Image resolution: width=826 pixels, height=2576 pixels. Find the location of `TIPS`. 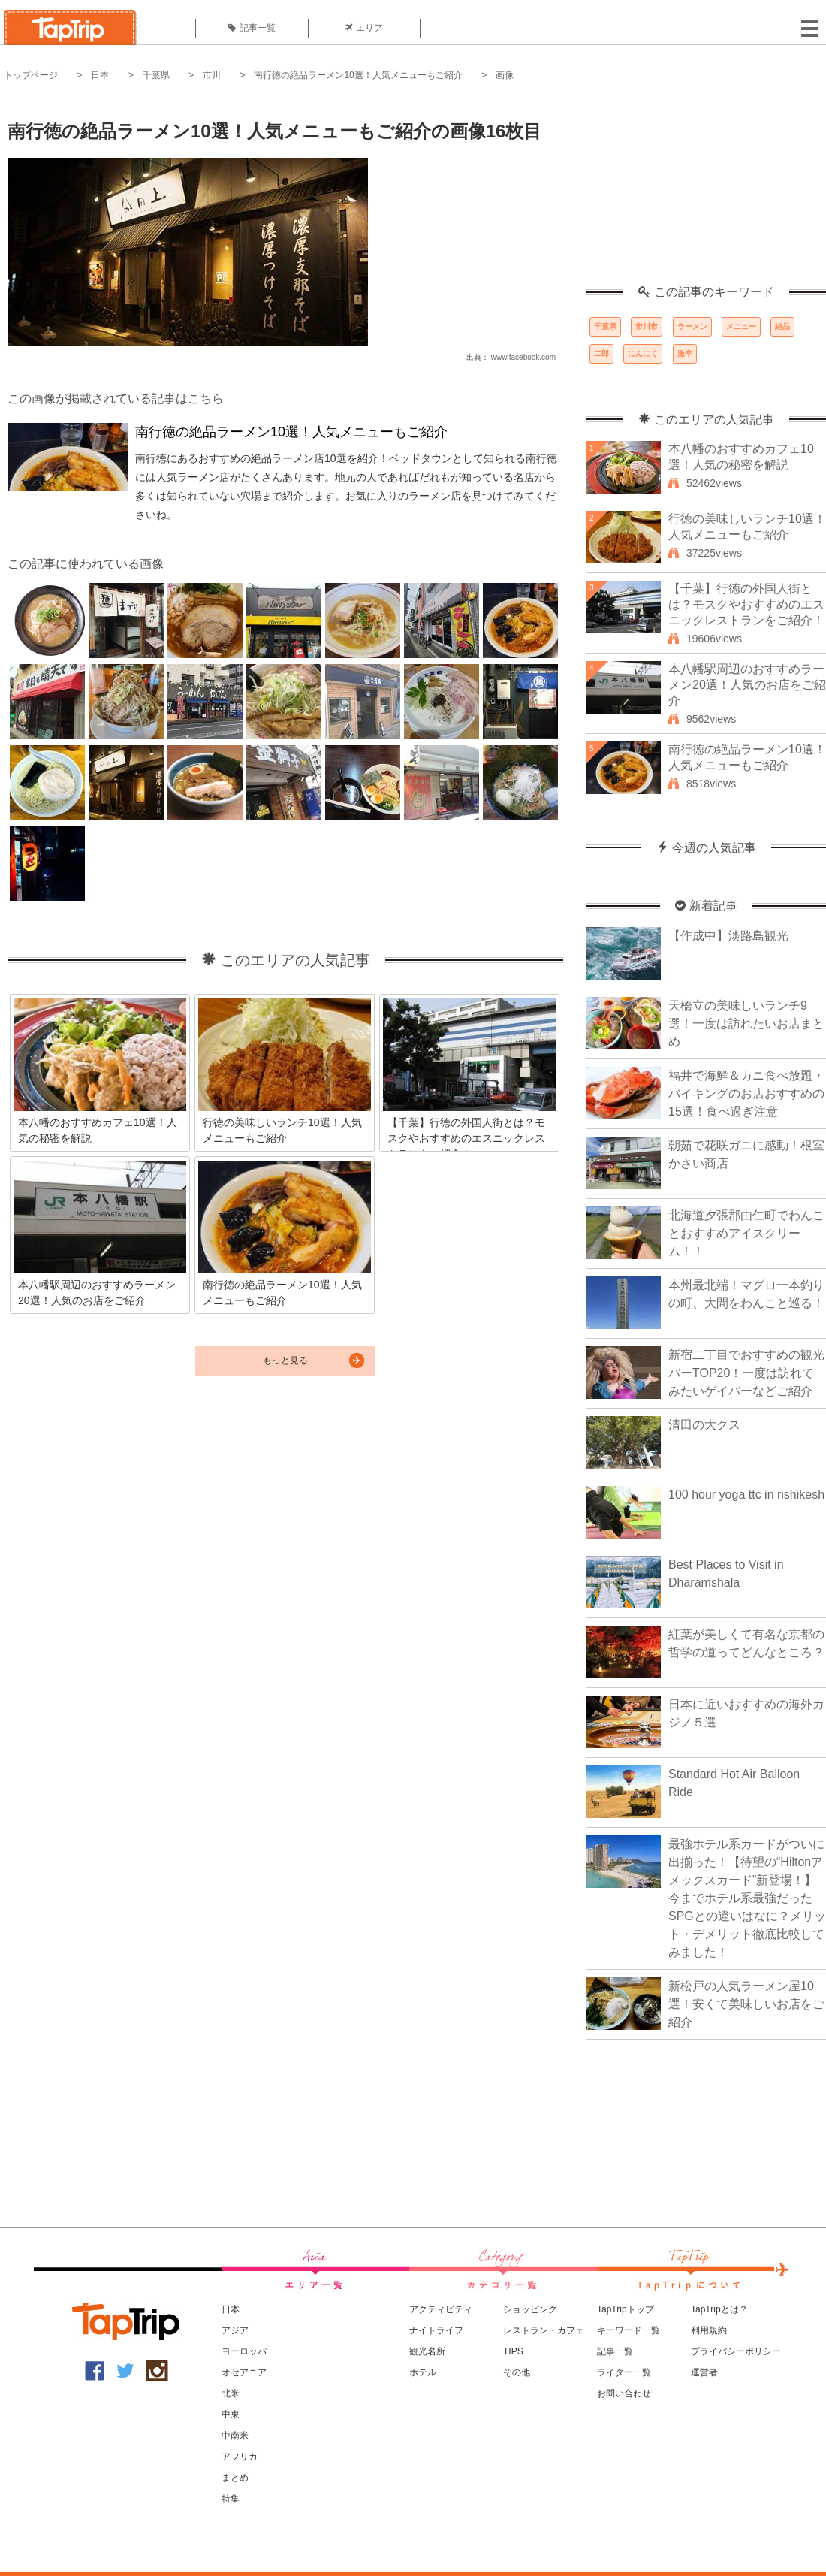

TIPS is located at coordinates (513, 2351).